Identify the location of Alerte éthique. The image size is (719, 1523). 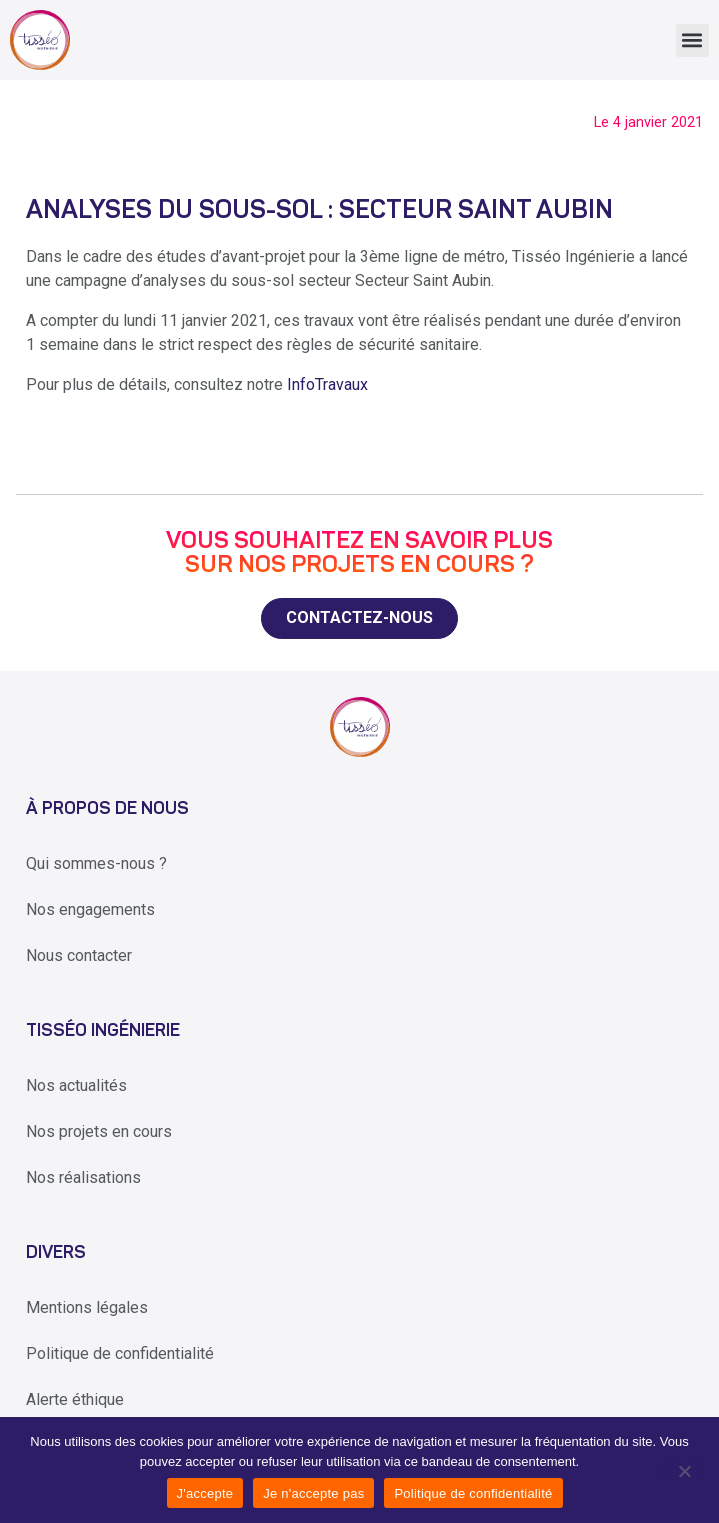
(75, 1399).